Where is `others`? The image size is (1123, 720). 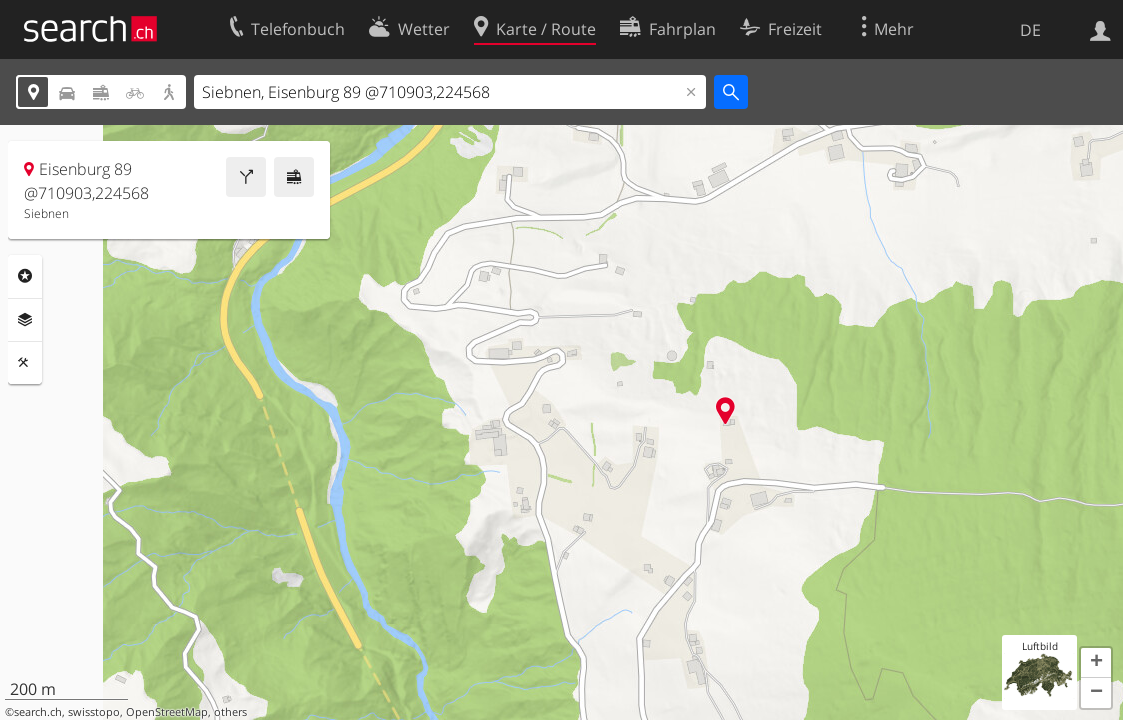 others is located at coordinates (230, 712).